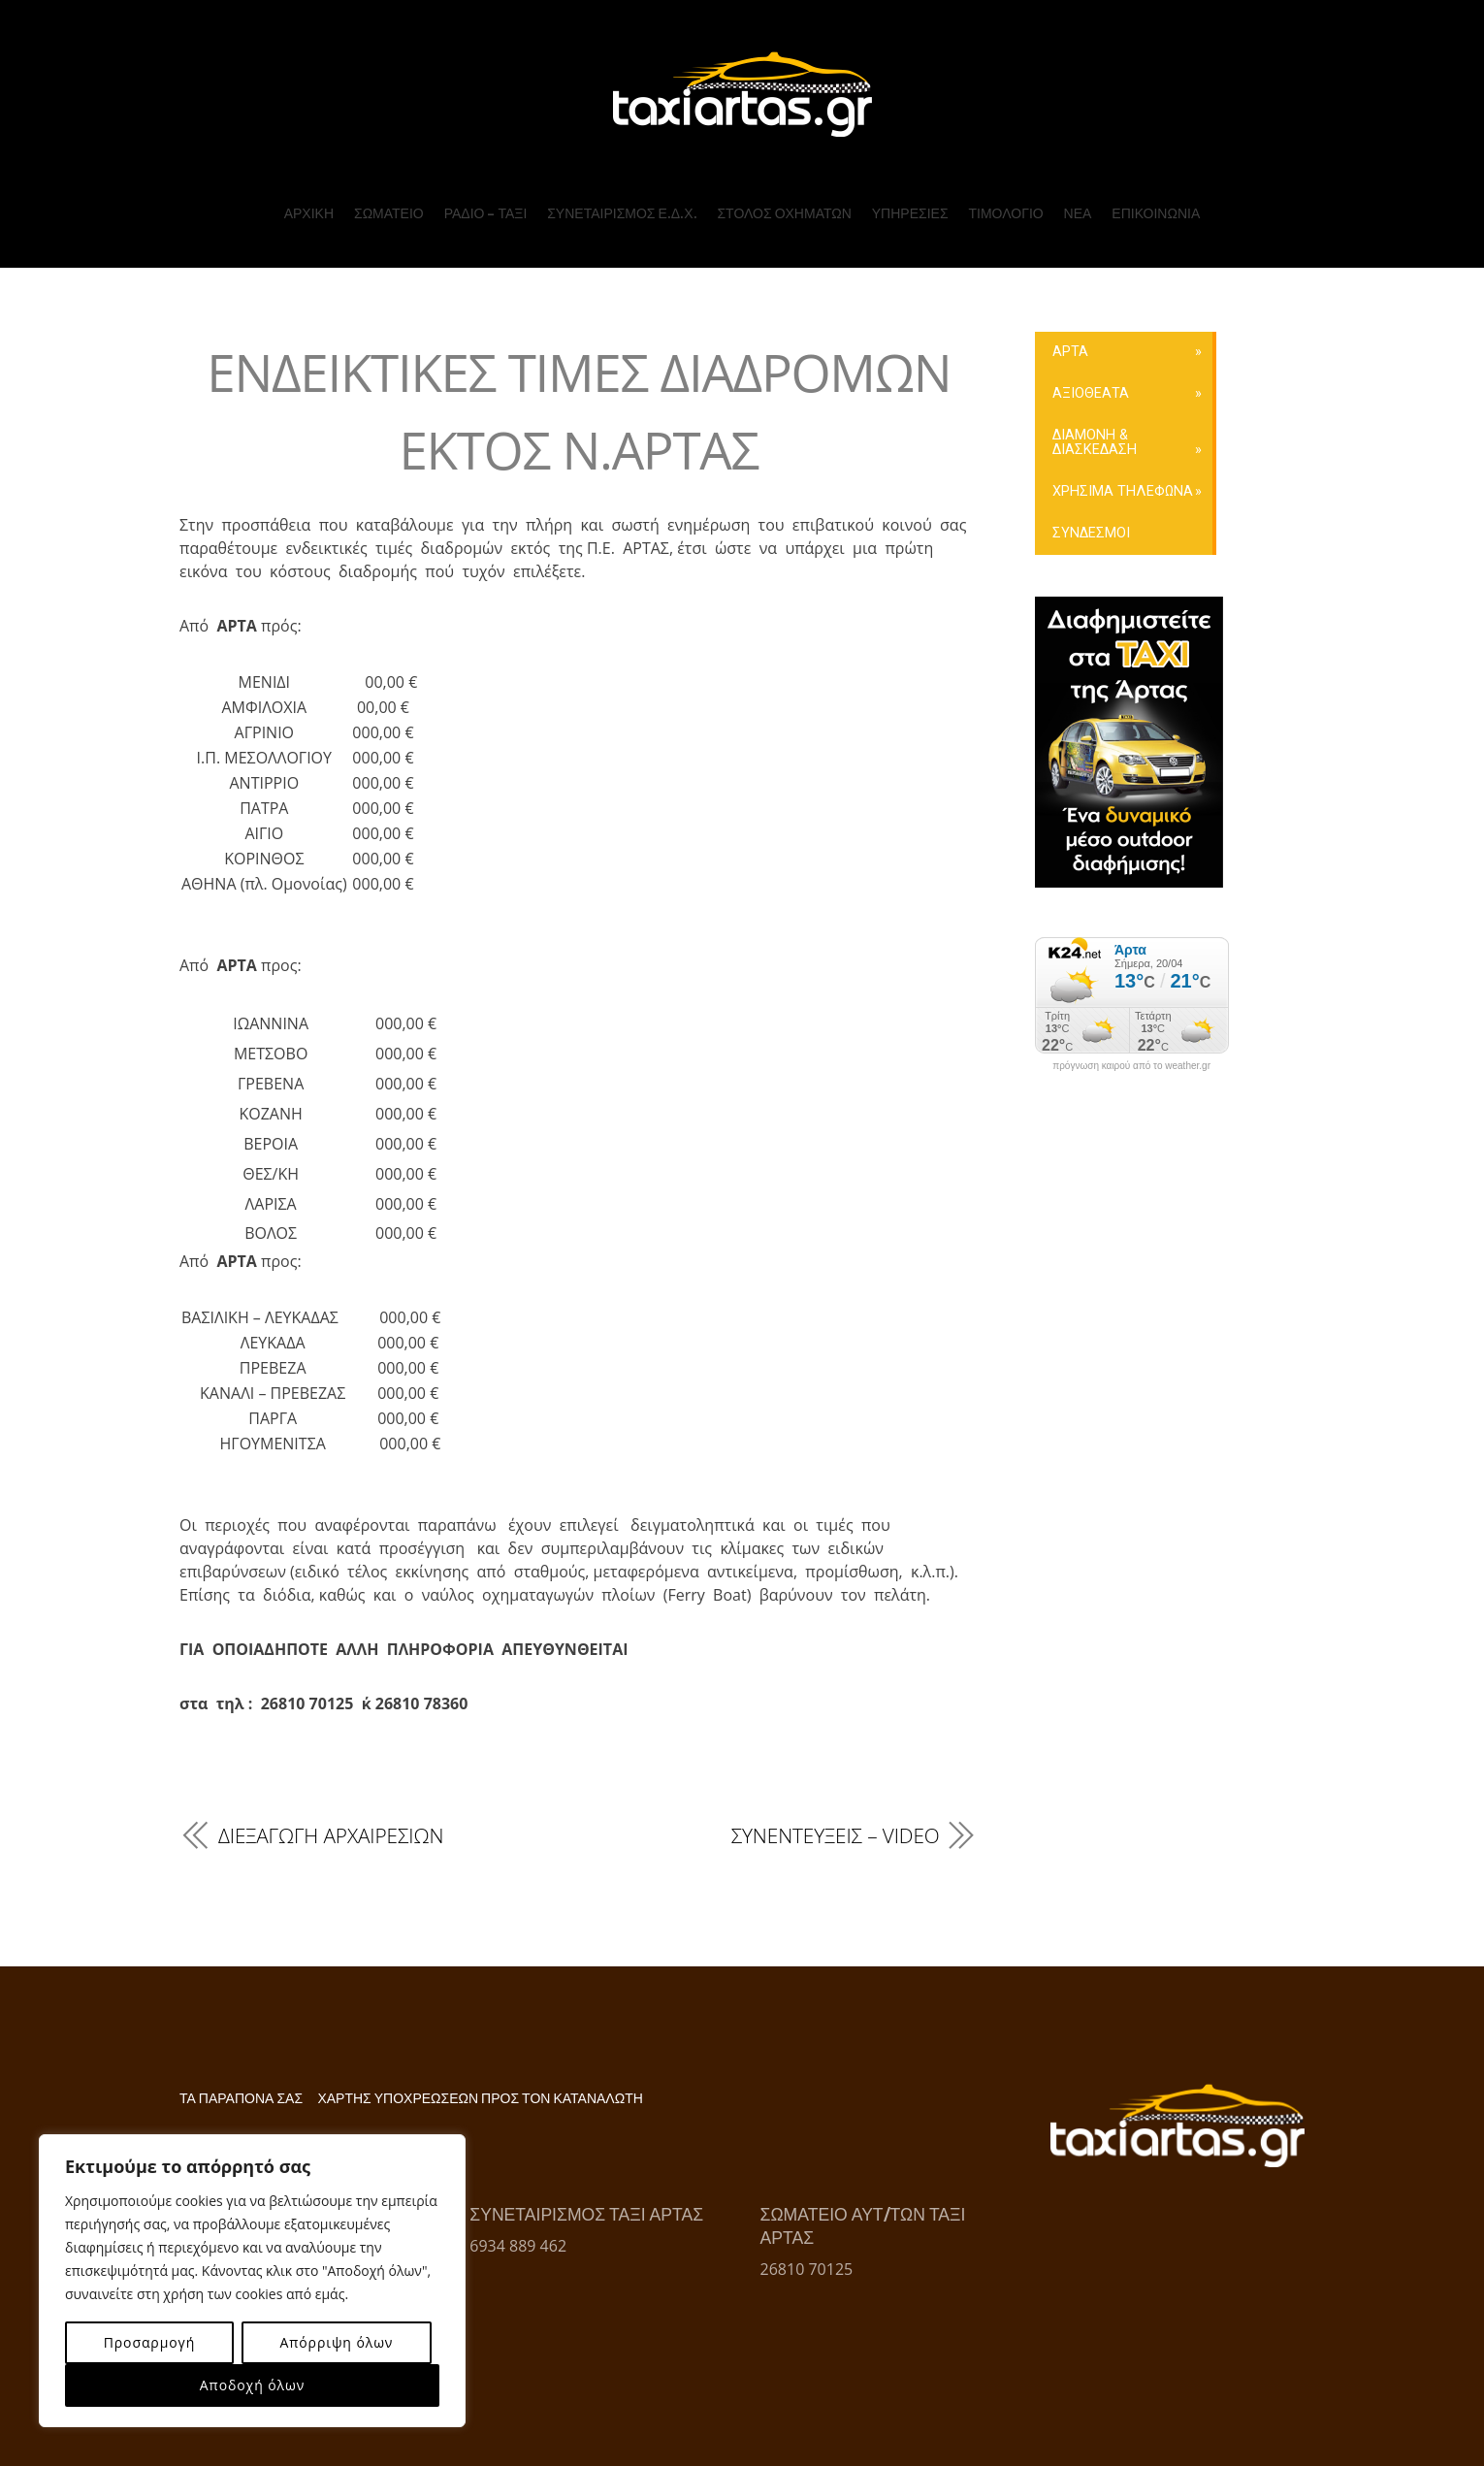  I want to click on ΝΕΑ, so click(1078, 214).